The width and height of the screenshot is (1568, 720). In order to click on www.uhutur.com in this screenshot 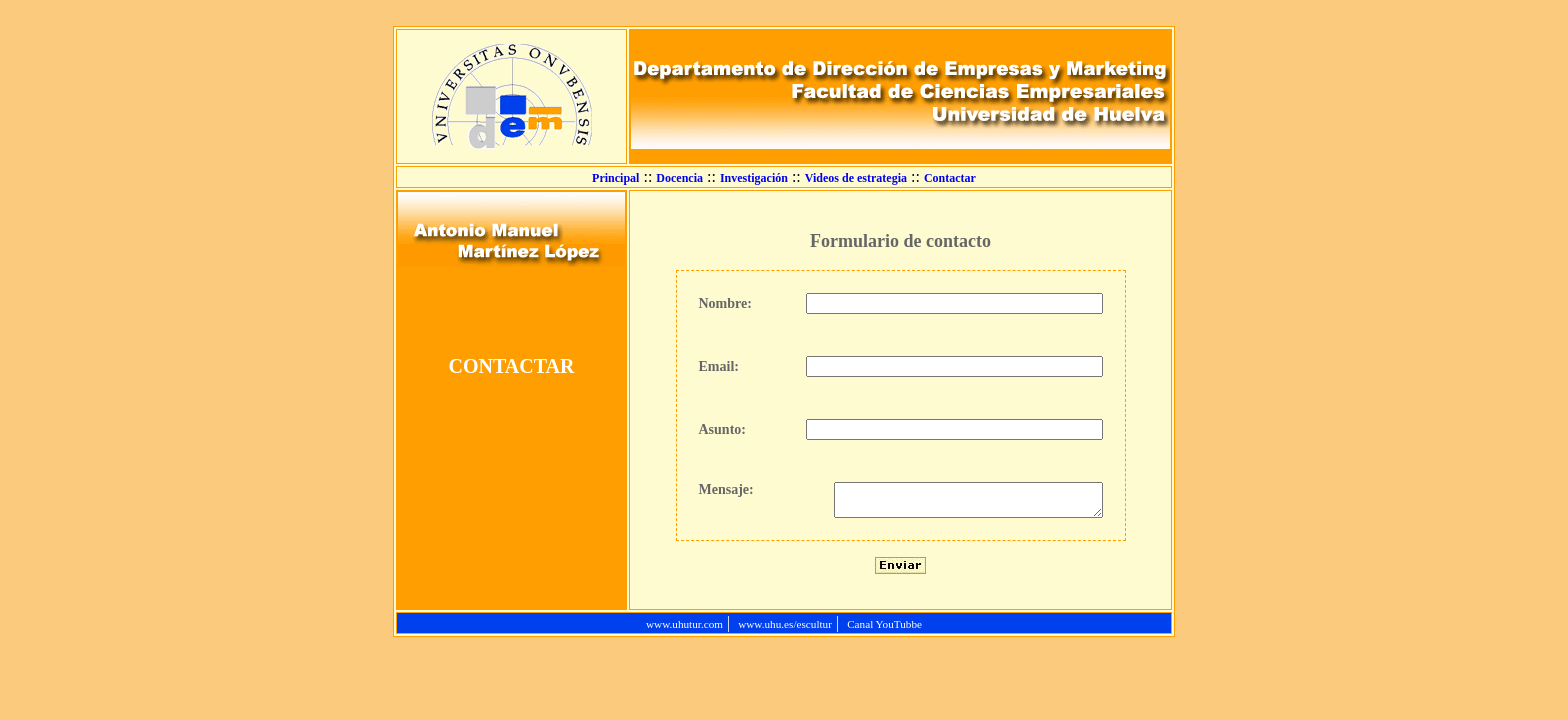, I will do `click(684, 630)`.